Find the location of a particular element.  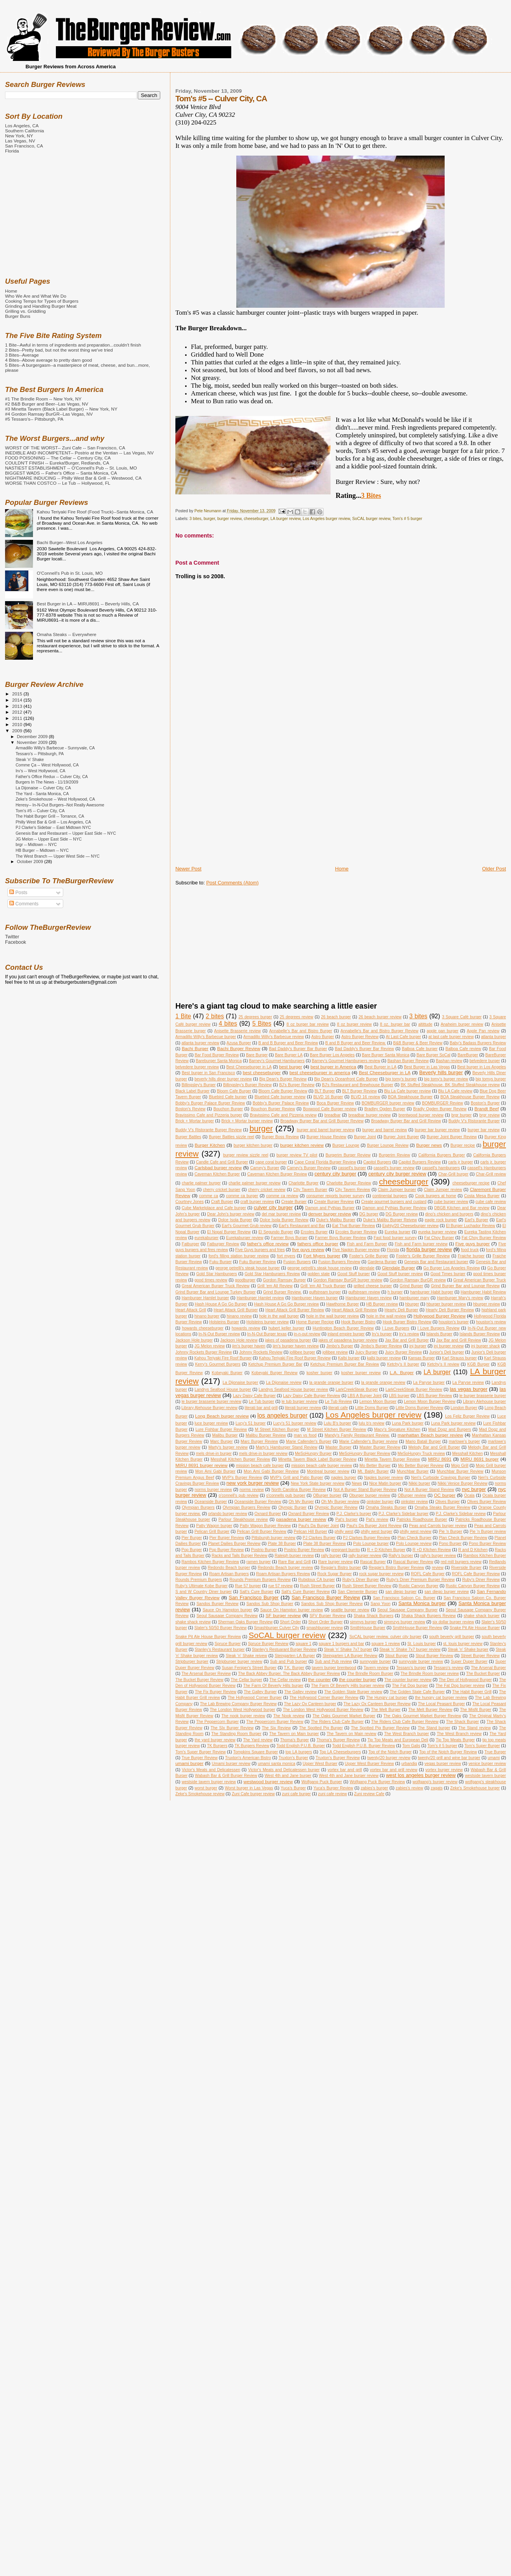

Ruby's Ultimate Kobe Burger is located at coordinates (201, 1586).